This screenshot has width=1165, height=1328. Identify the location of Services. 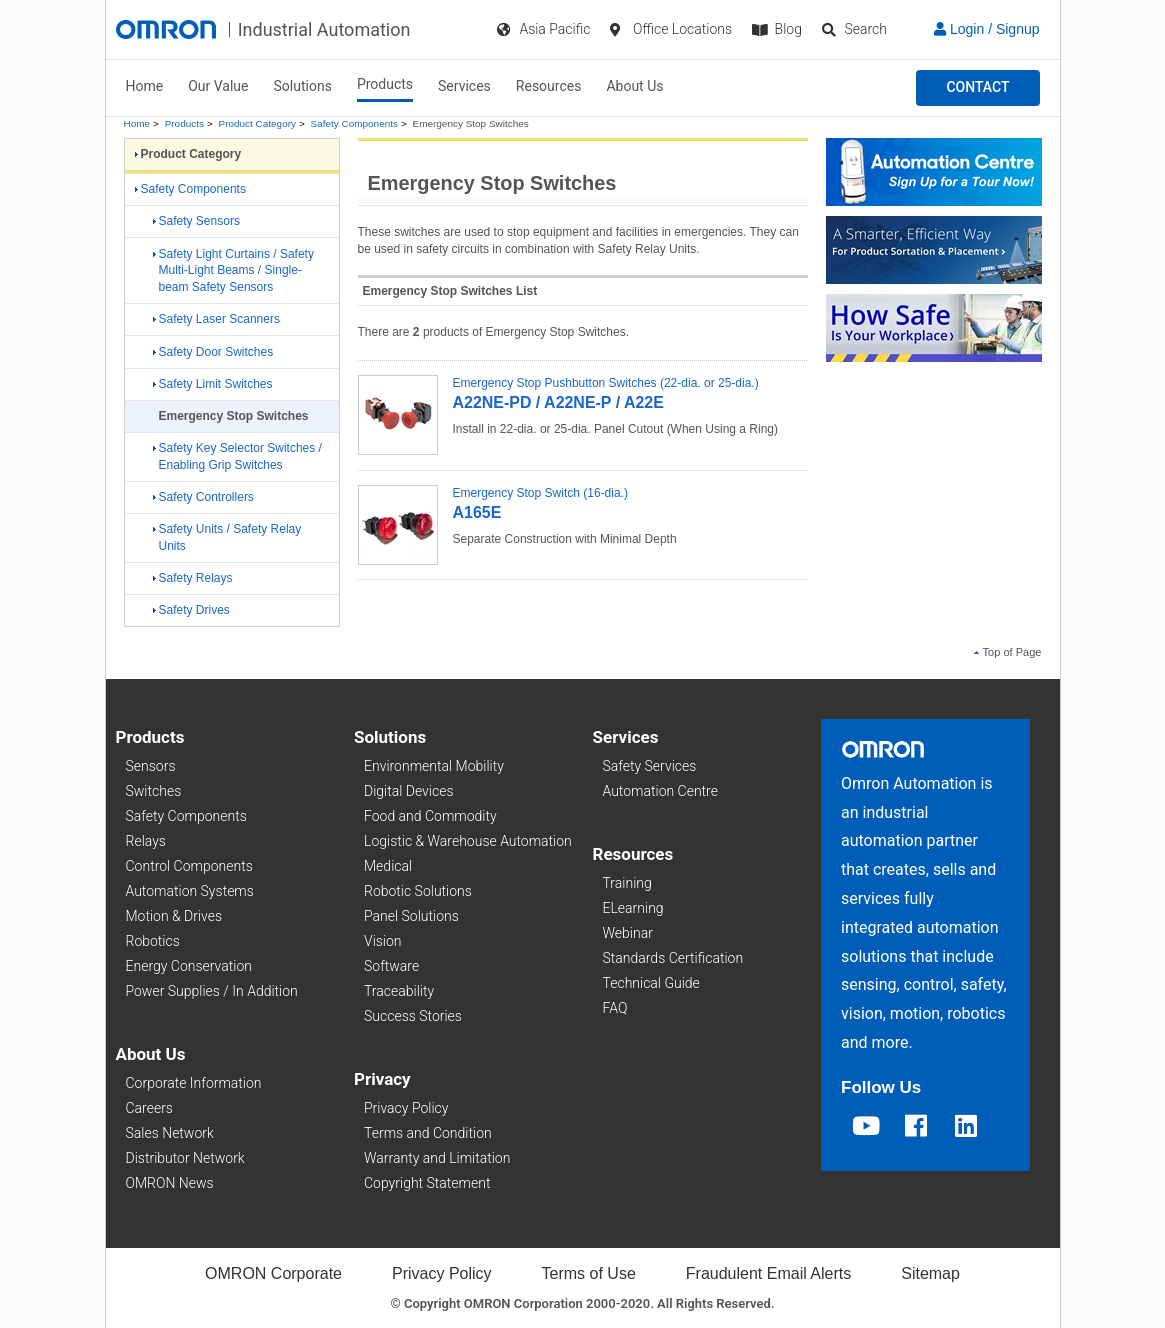
(464, 86).